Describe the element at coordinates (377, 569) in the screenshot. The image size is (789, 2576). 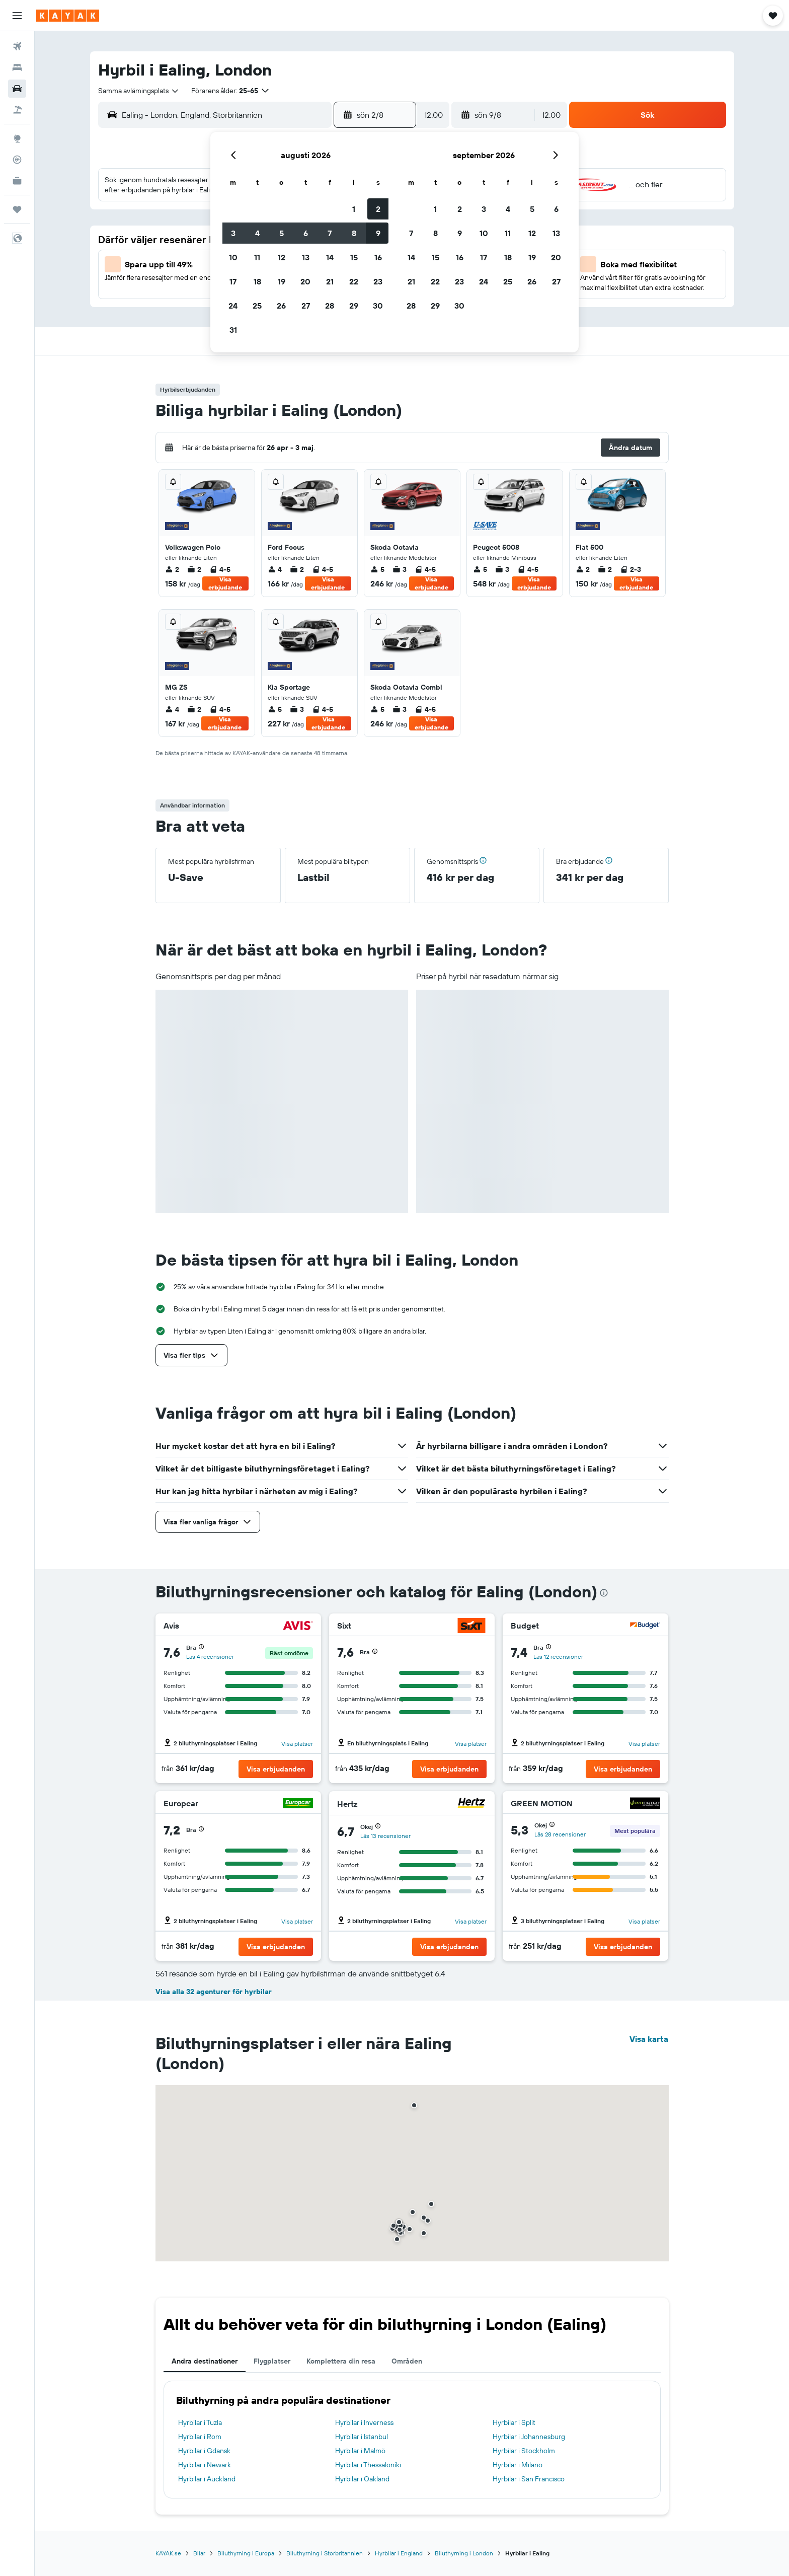
I see `5 [listitem]` at that location.